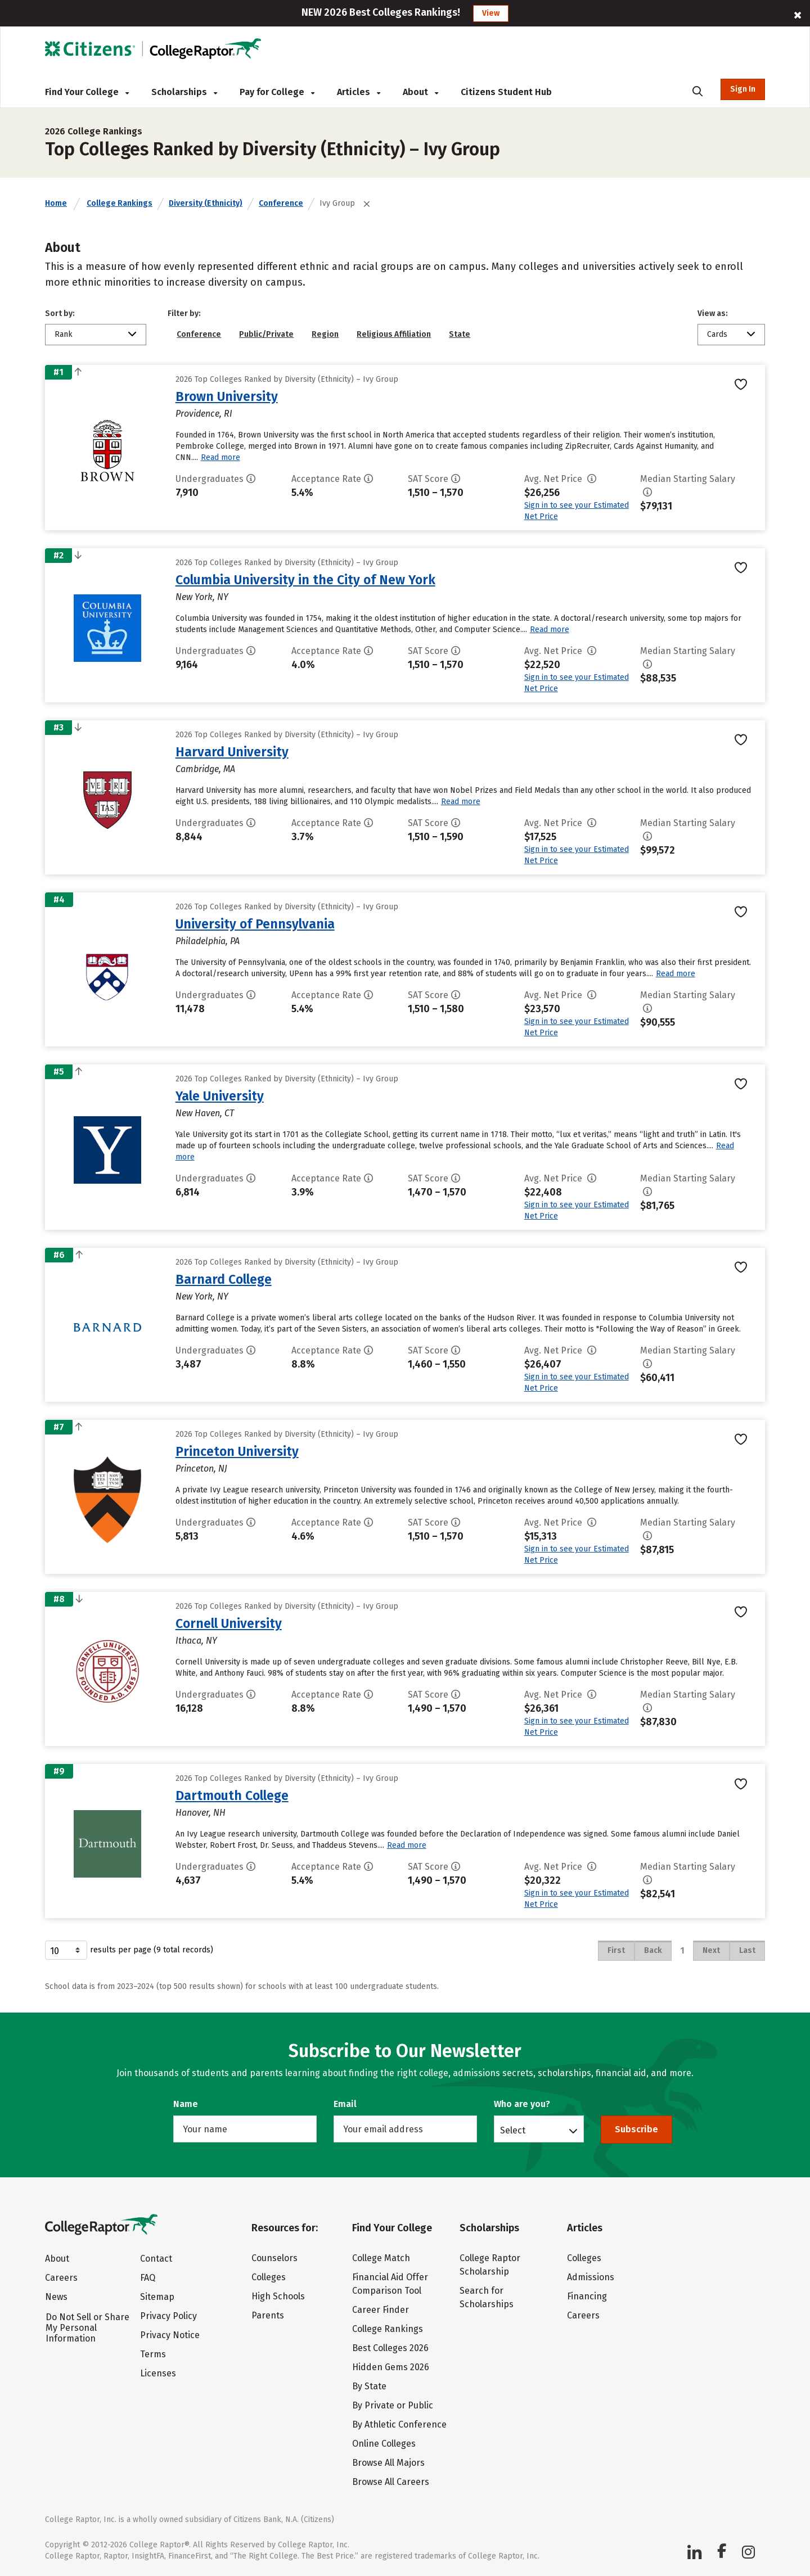 Image resolution: width=810 pixels, height=2576 pixels. Describe the element at coordinates (506, 92) in the screenshot. I see `Citizens Student Hub` at that location.